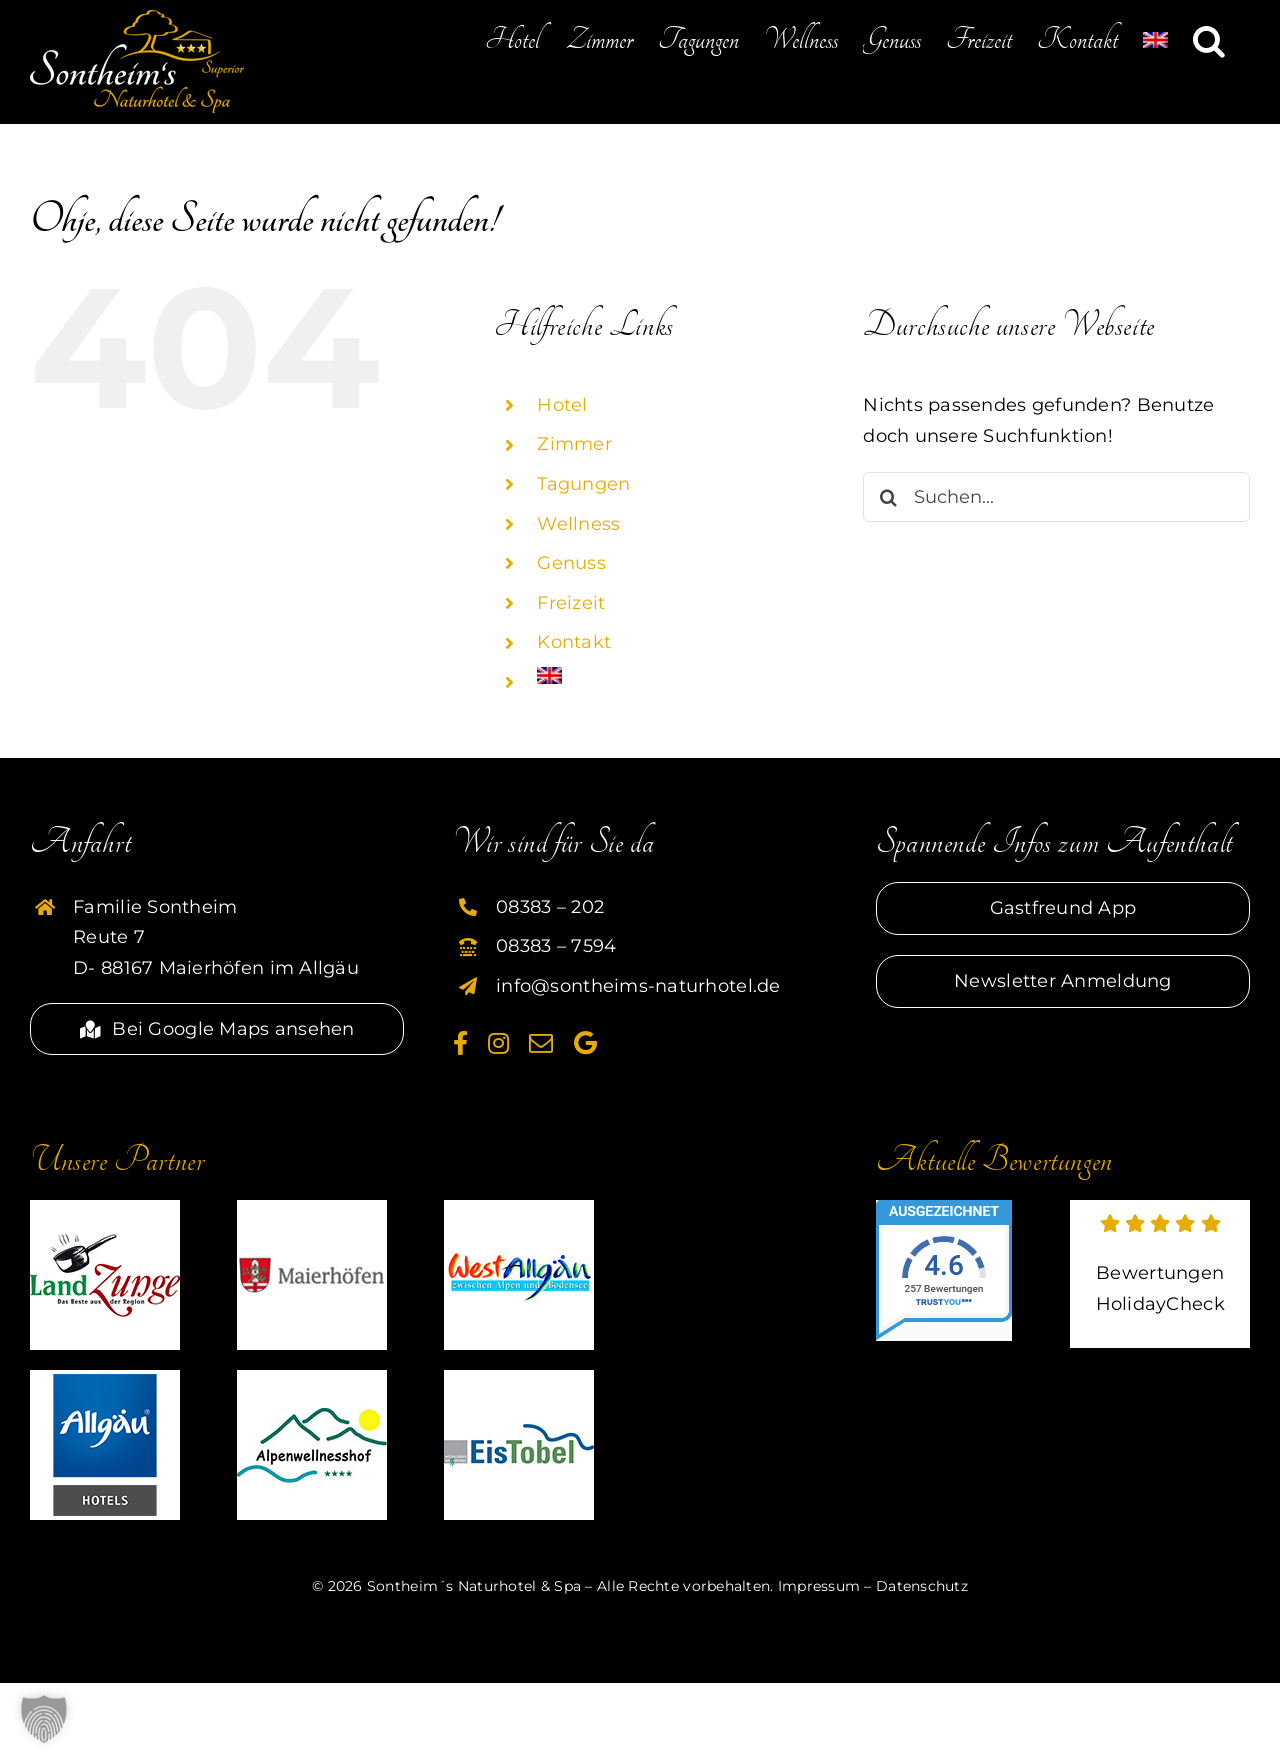  What do you see at coordinates (888, 497) in the screenshot?
I see `[Suche]` at bounding box center [888, 497].